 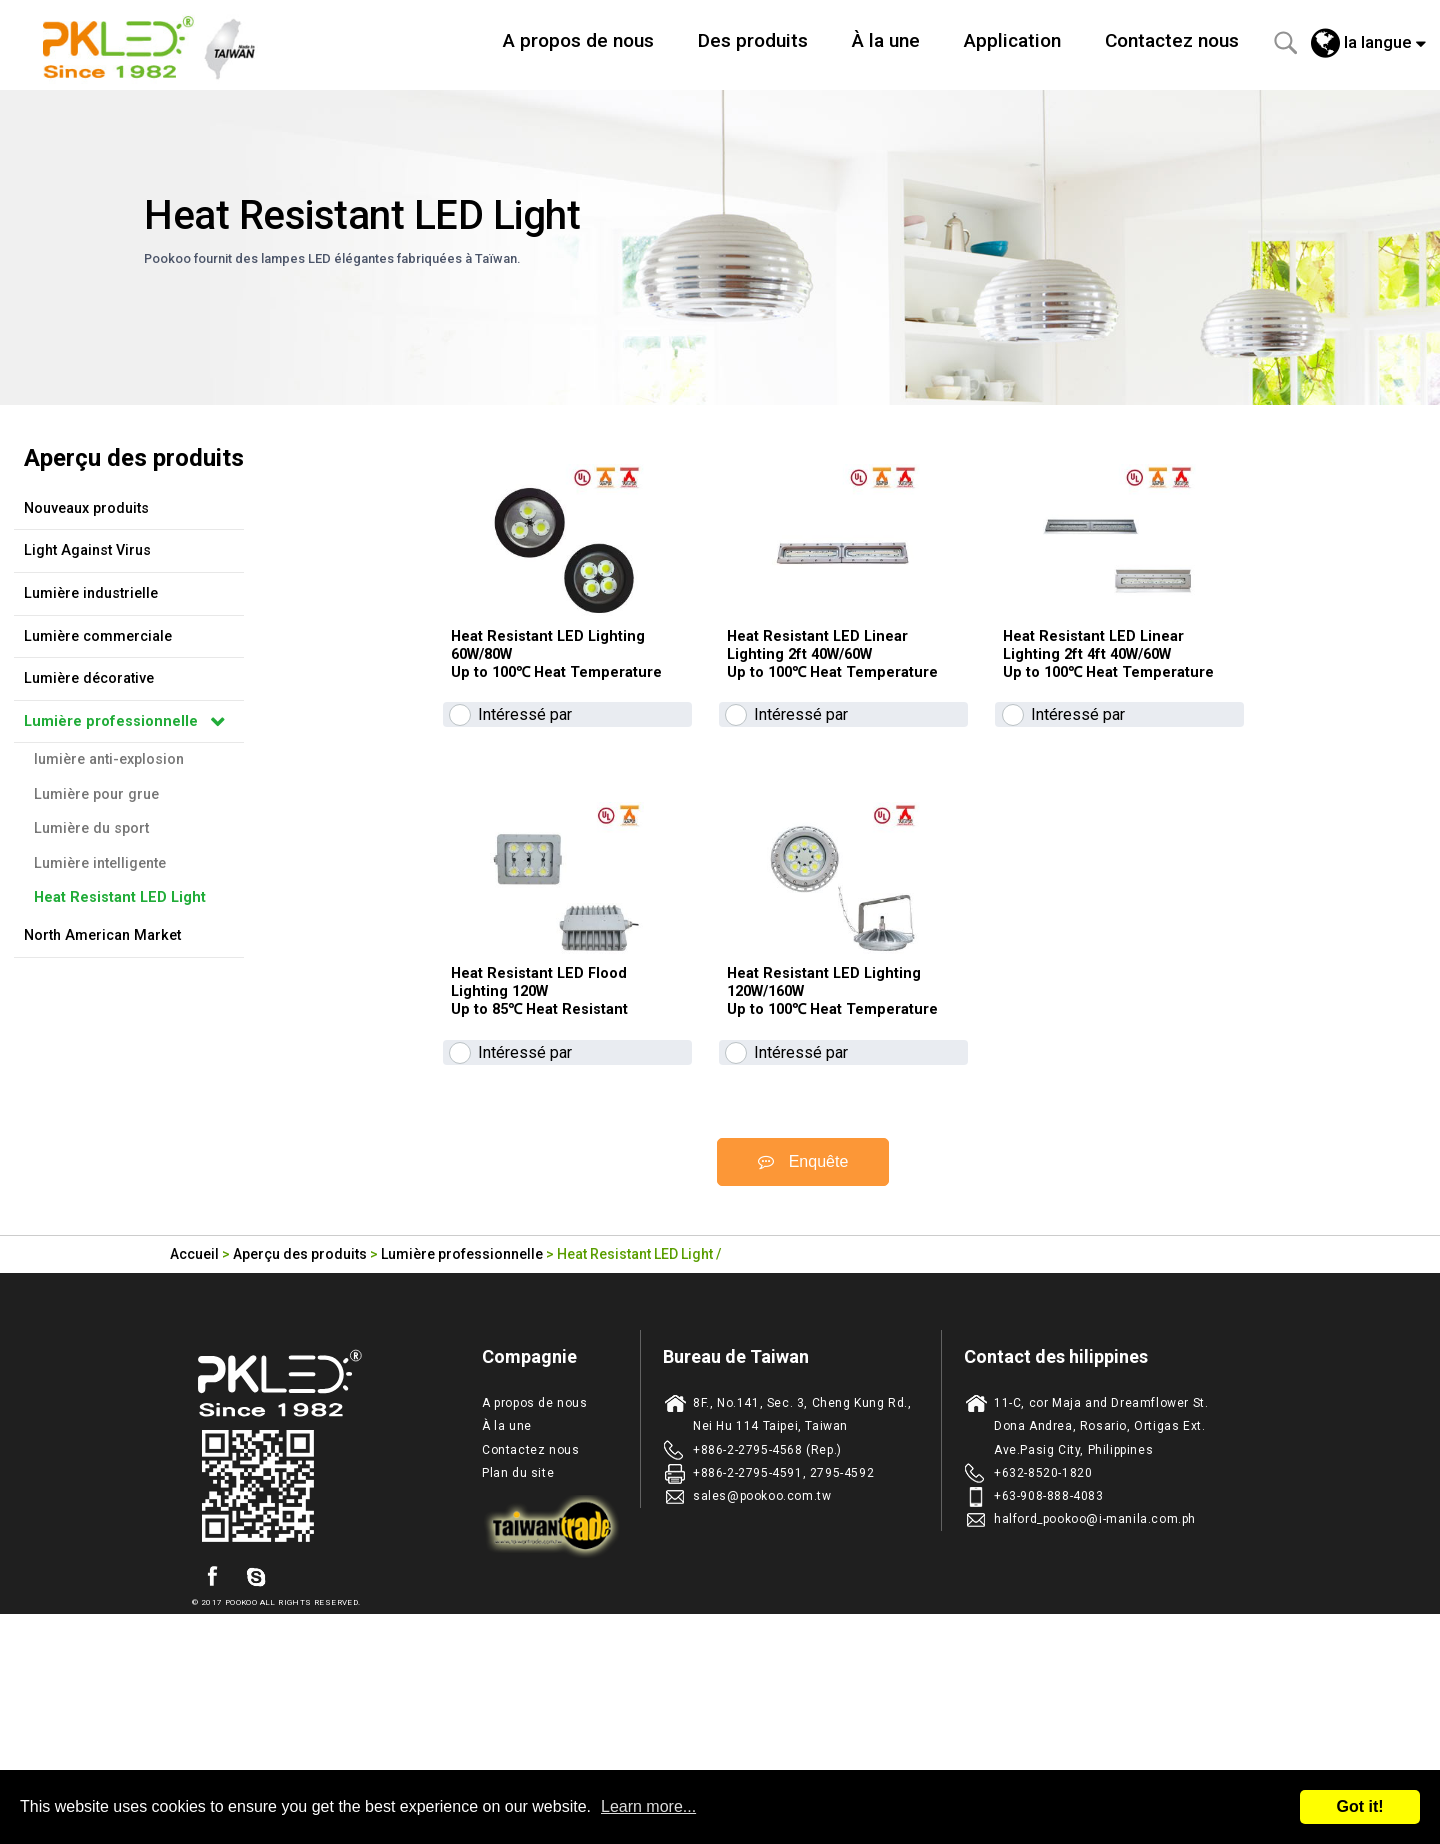 I want to click on Contactez nous, so click(x=1172, y=40).